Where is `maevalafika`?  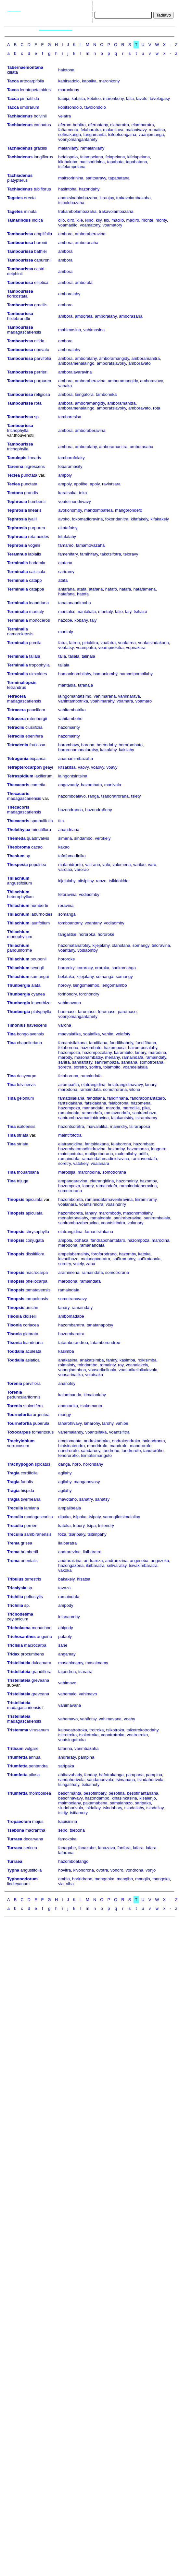 maevalafika is located at coordinates (69, 1034).